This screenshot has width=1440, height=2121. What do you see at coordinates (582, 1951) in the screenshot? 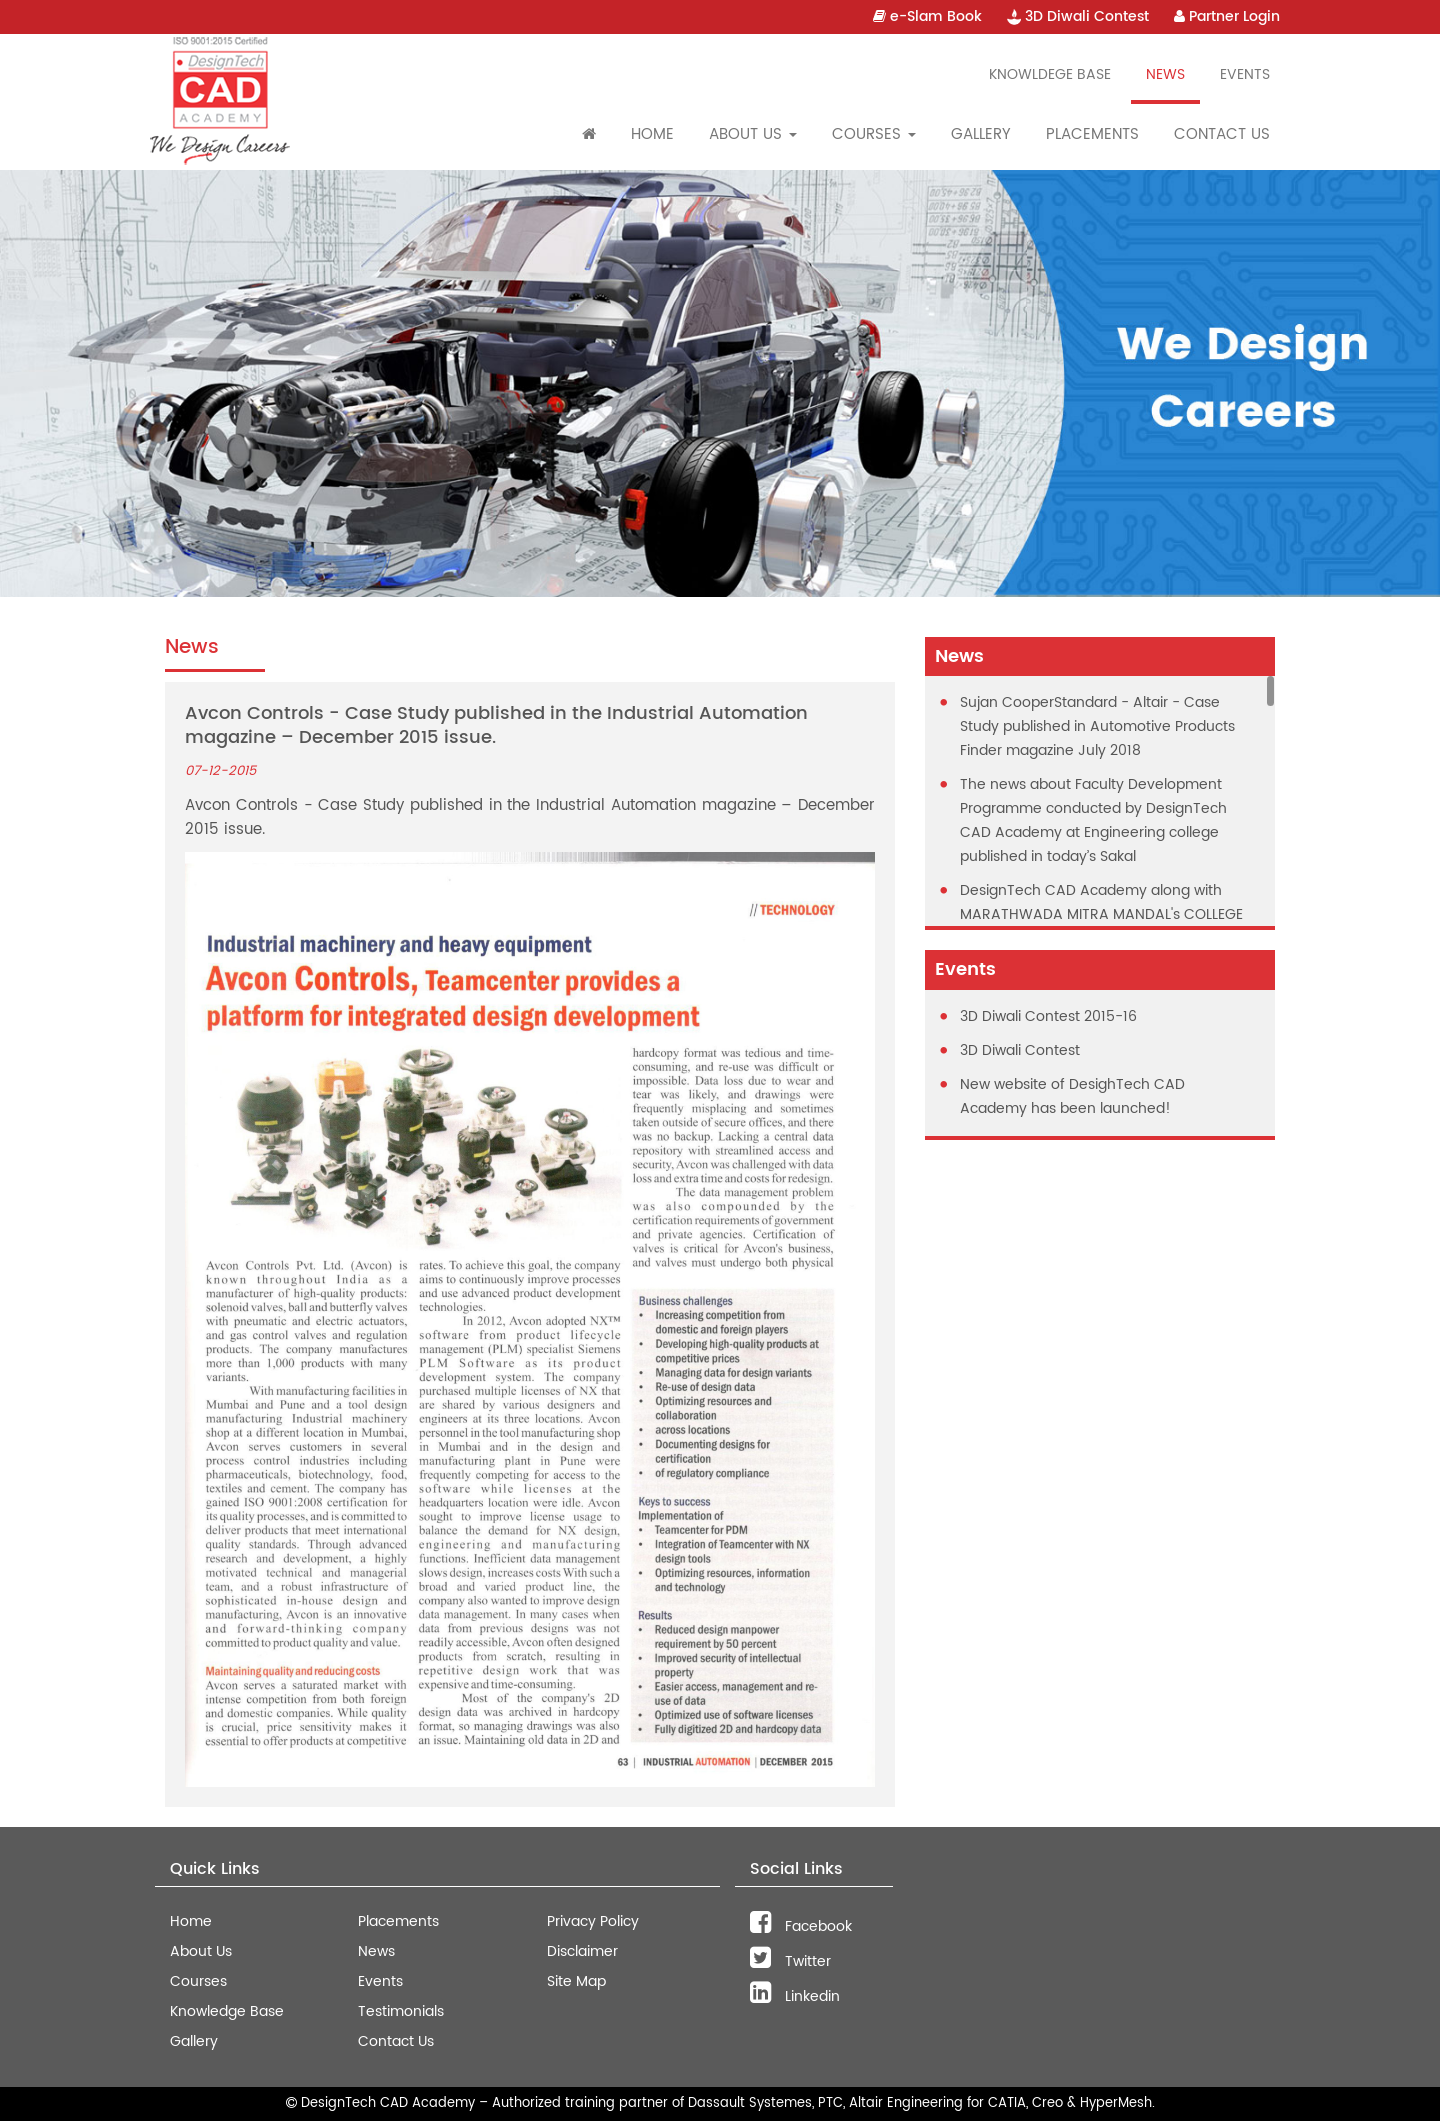
I see `Disclaimer` at bounding box center [582, 1951].